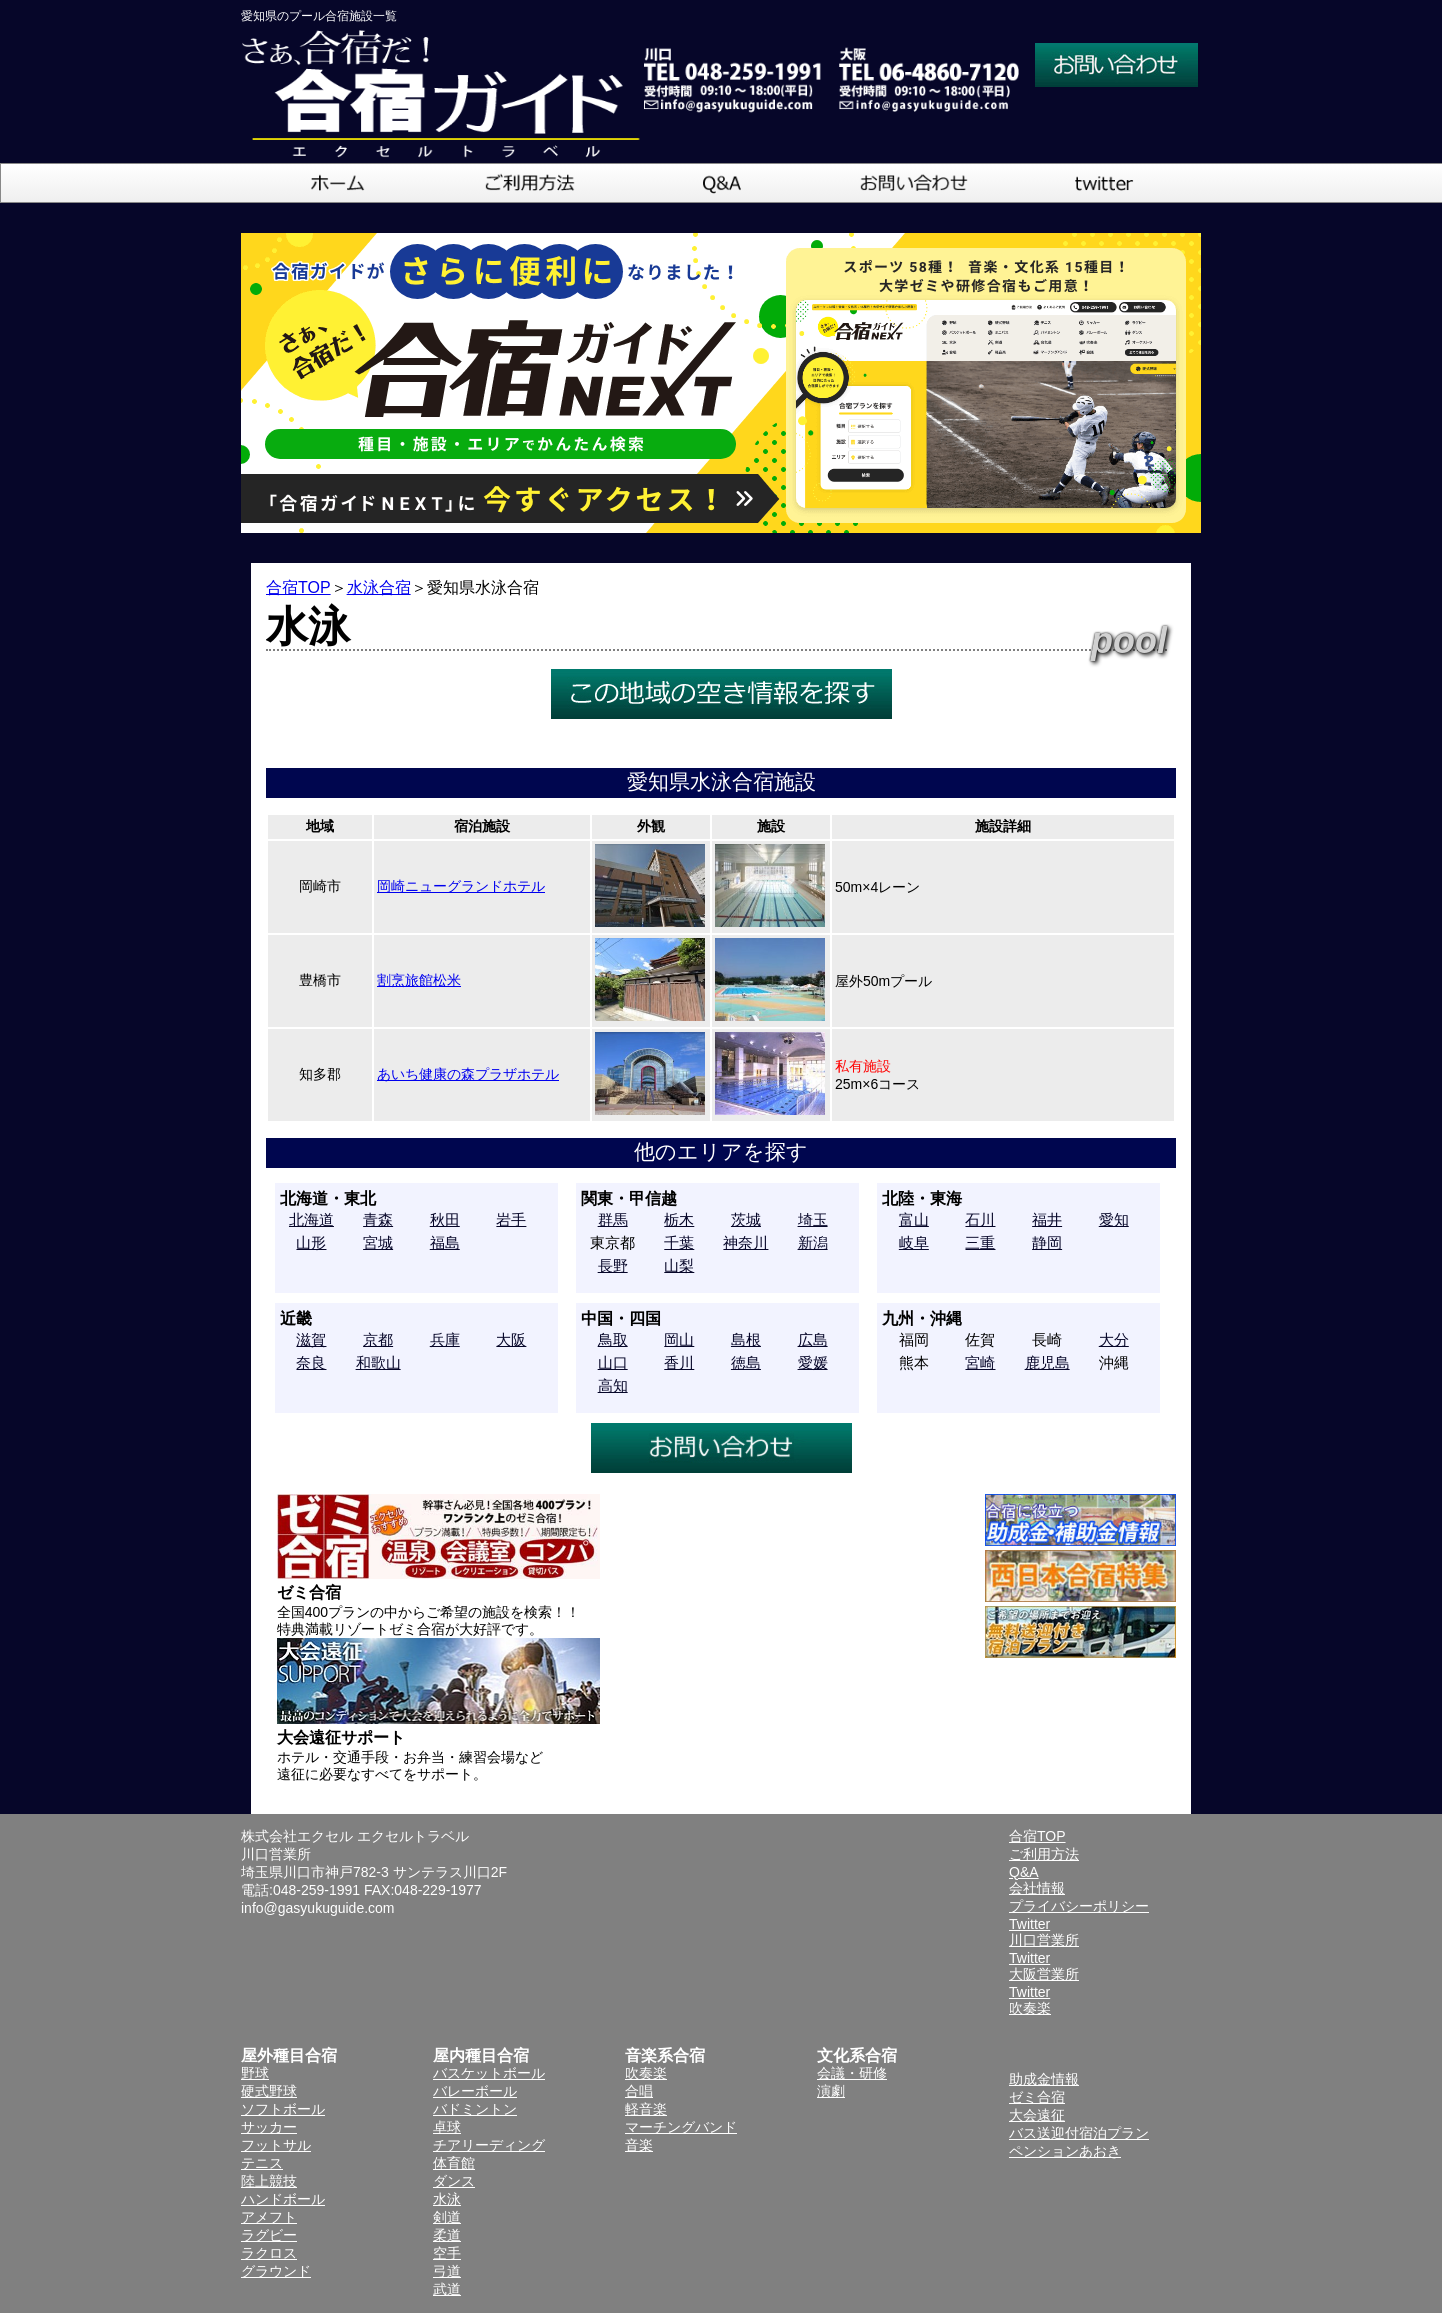  I want to click on ゼミ合宿, so click(1037, 2097).